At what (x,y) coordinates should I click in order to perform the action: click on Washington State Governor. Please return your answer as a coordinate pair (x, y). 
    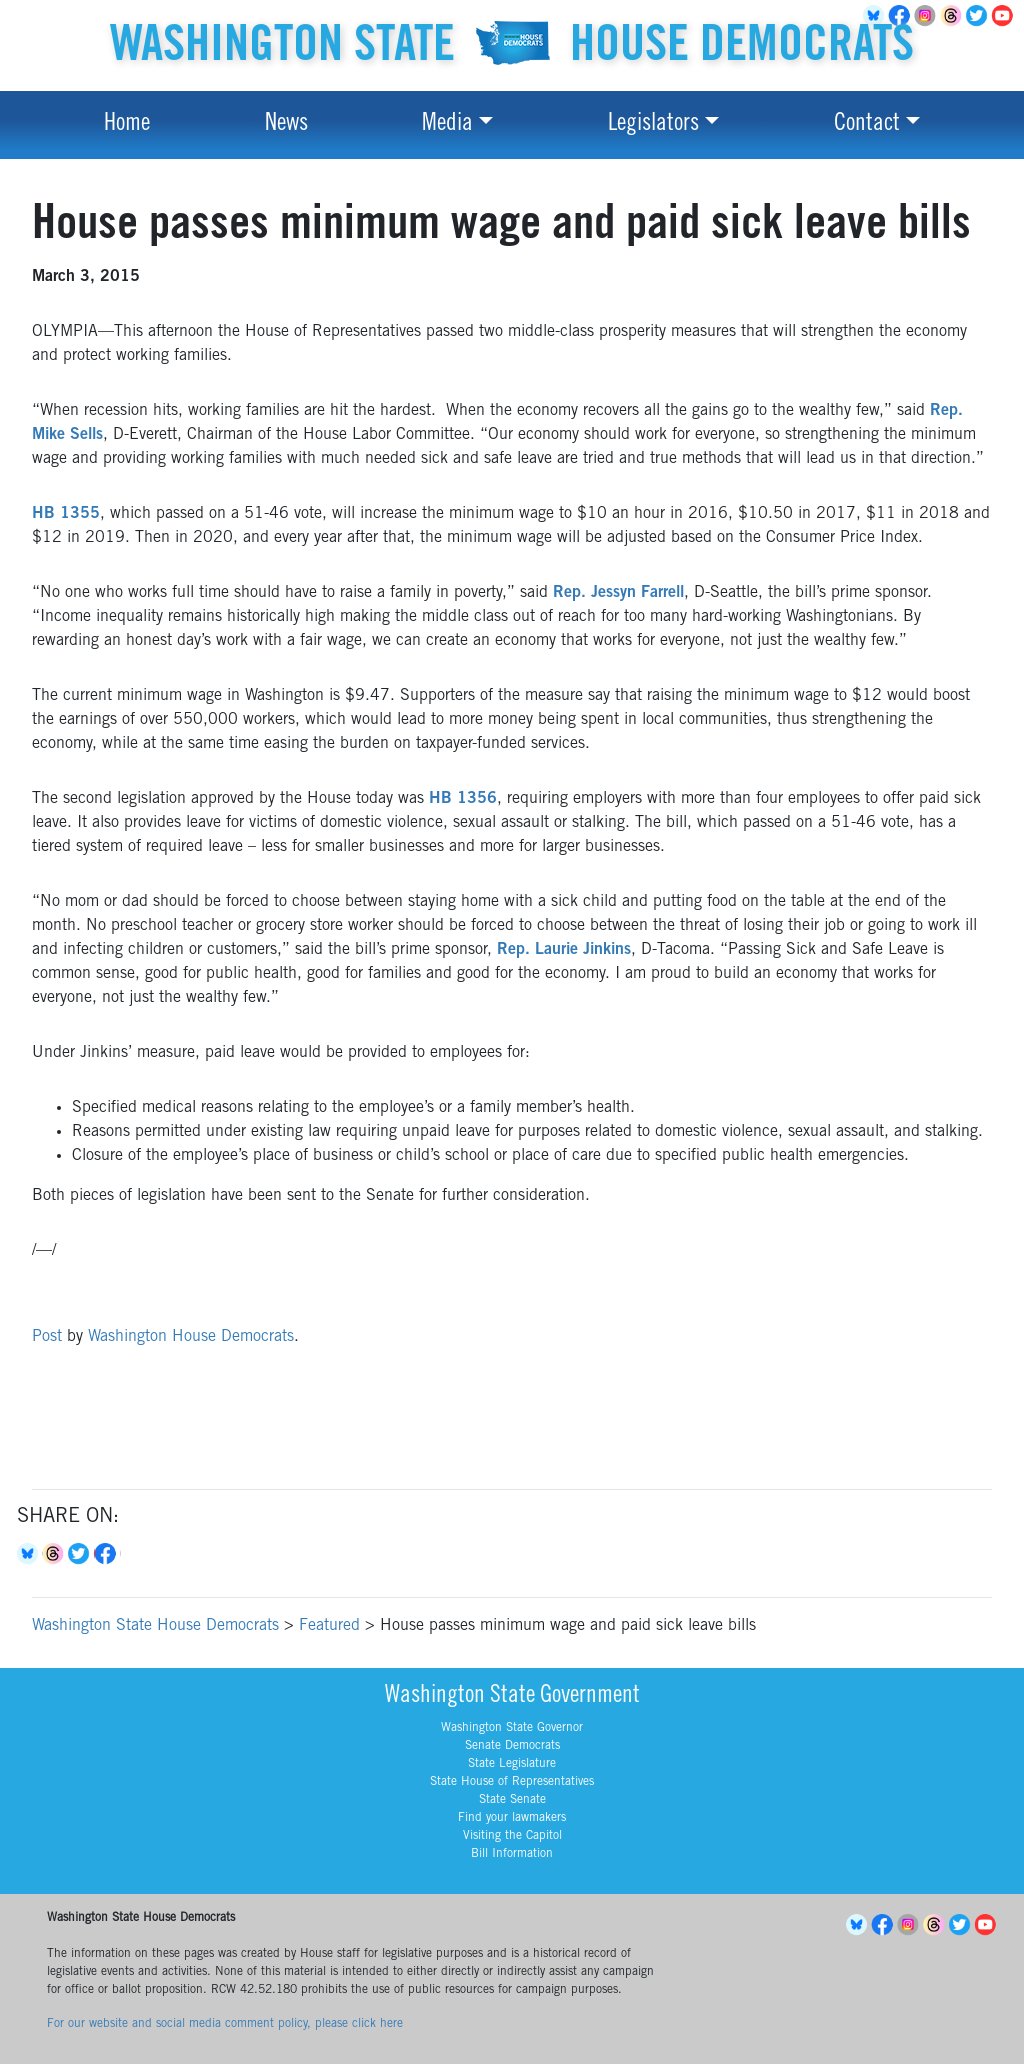
    Looking at the image, I should click on (512, 1728).